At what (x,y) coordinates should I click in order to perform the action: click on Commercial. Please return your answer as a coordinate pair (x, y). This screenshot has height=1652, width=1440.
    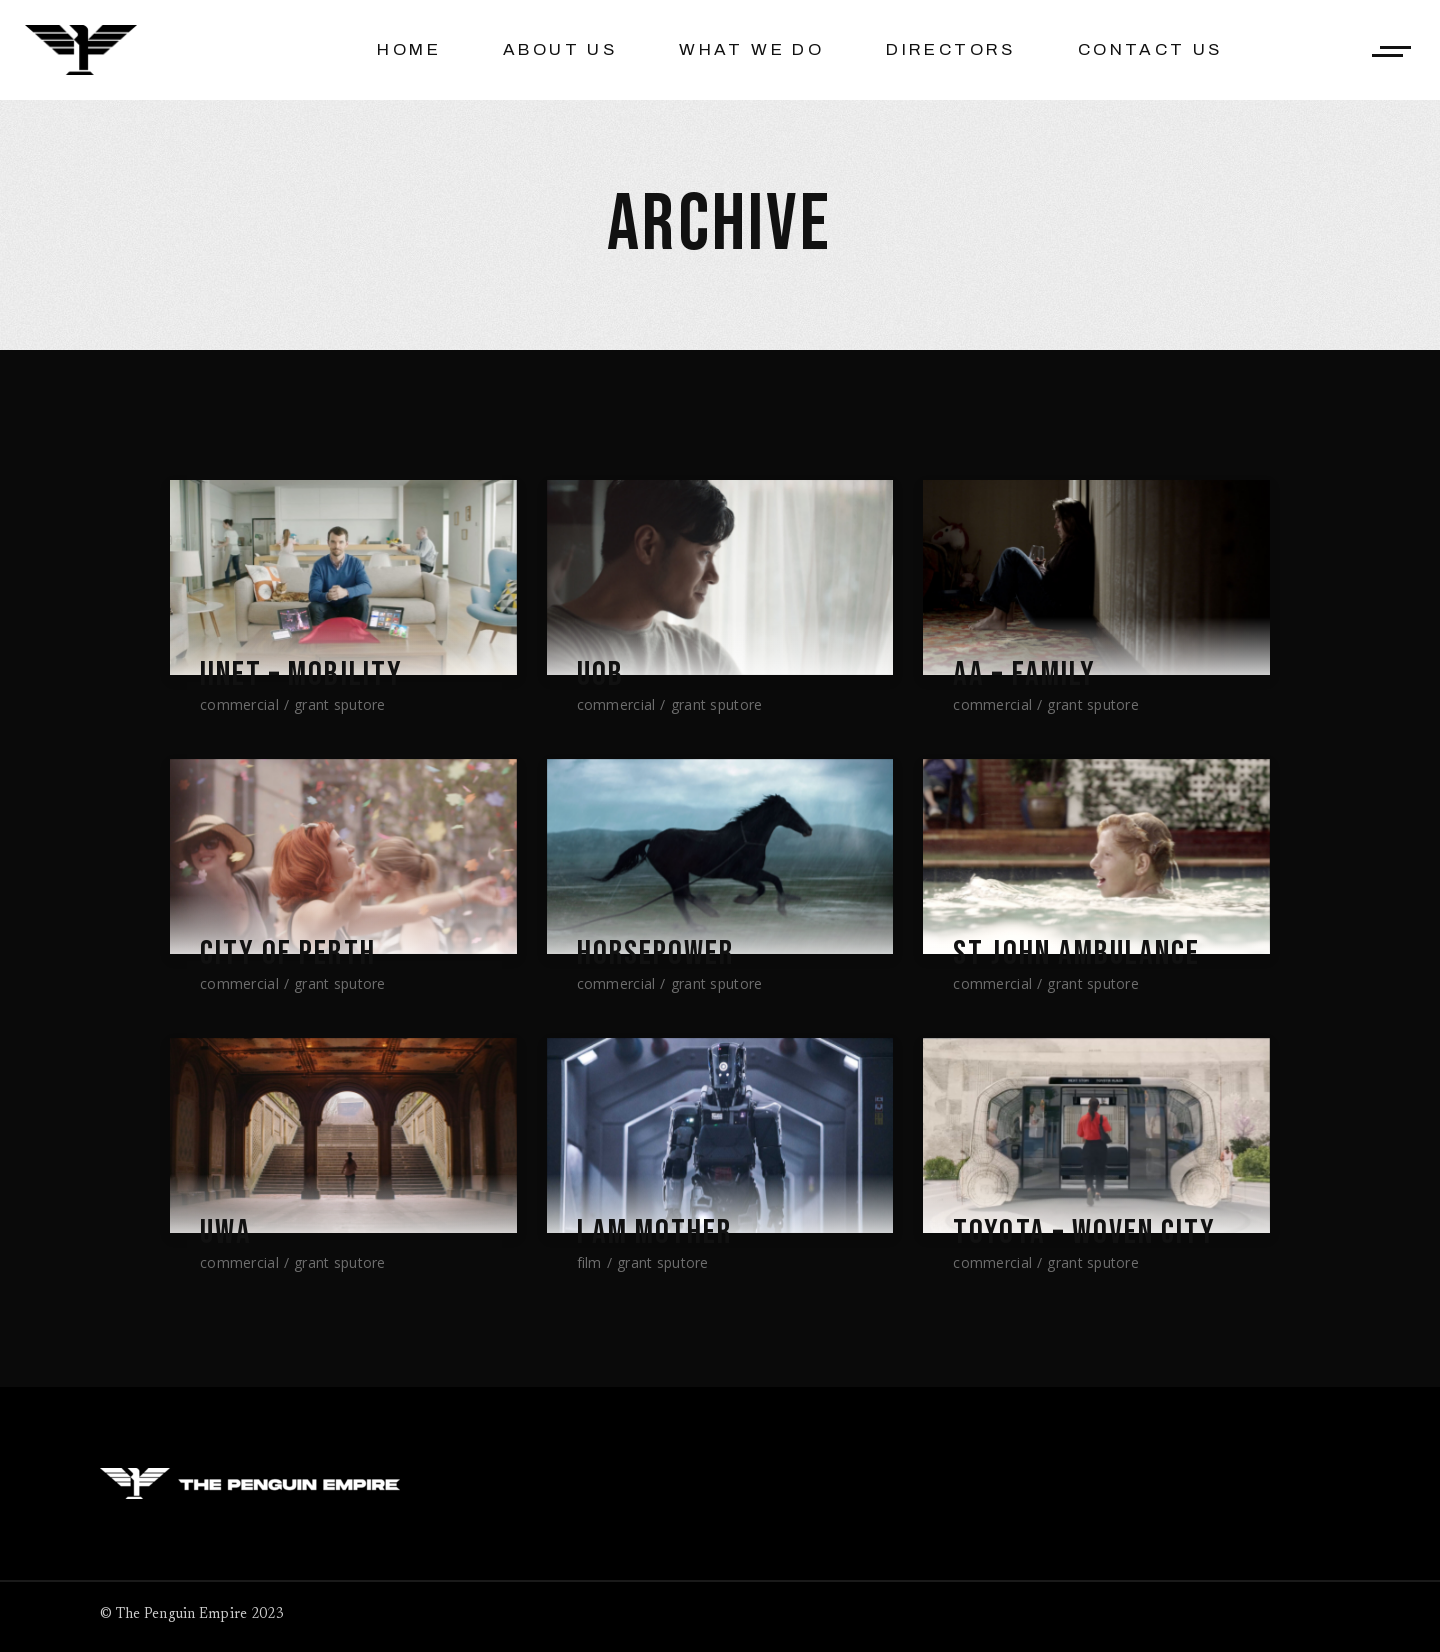
    Looking at the image, I should click on (239, 704).